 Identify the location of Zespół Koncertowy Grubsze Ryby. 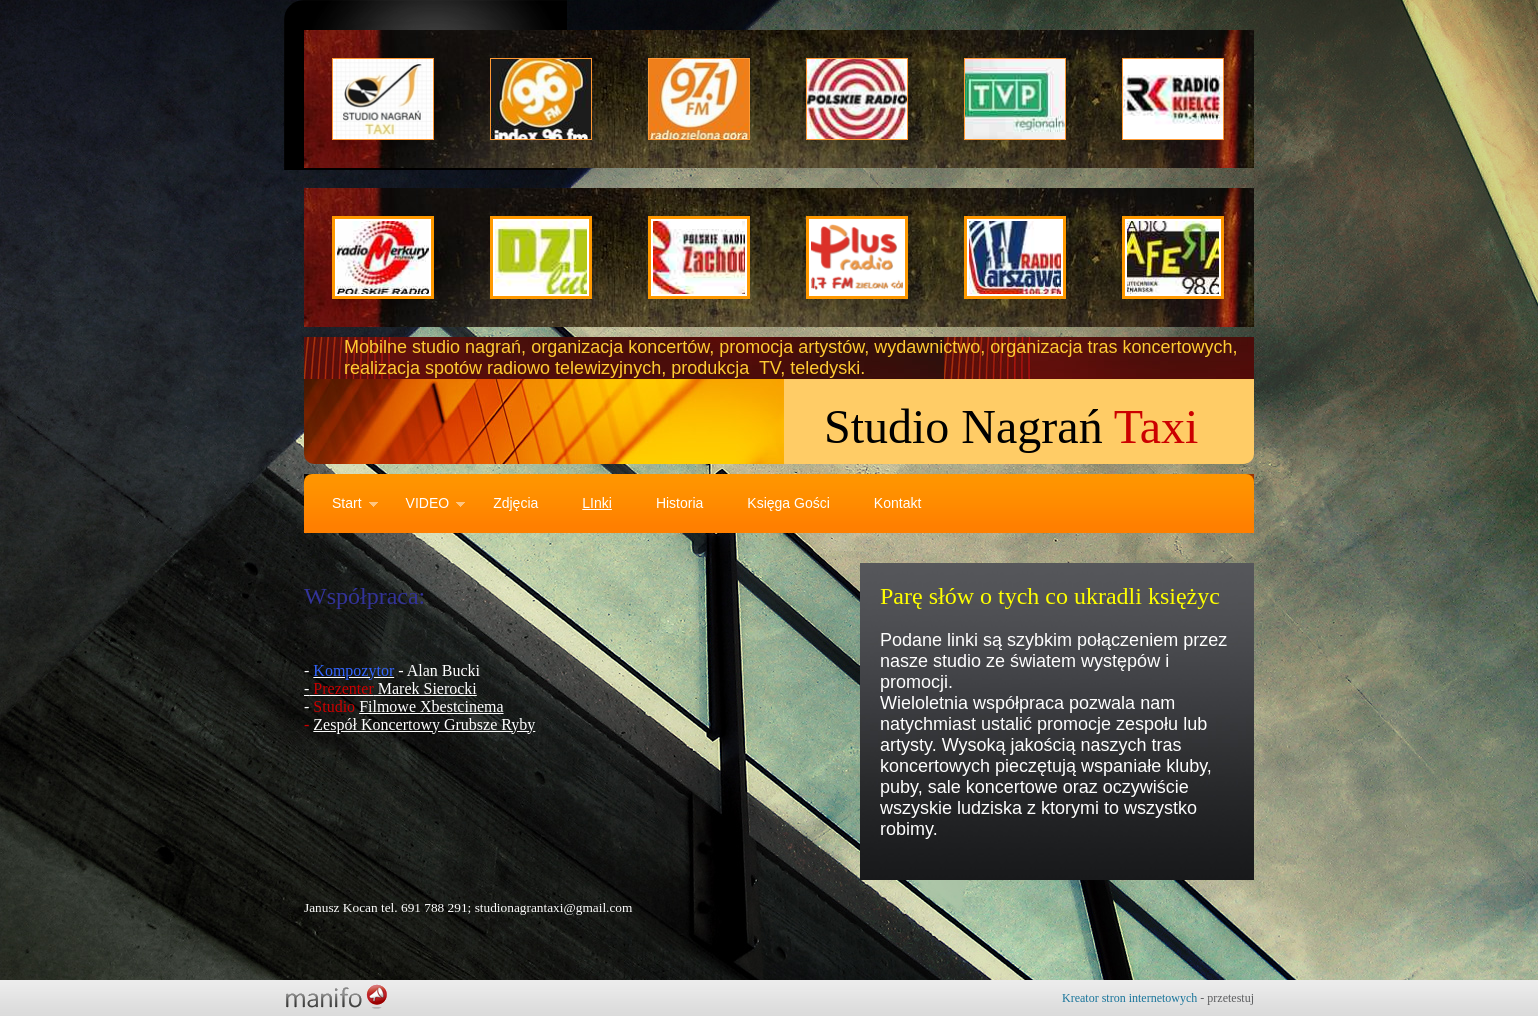
(424, 724).